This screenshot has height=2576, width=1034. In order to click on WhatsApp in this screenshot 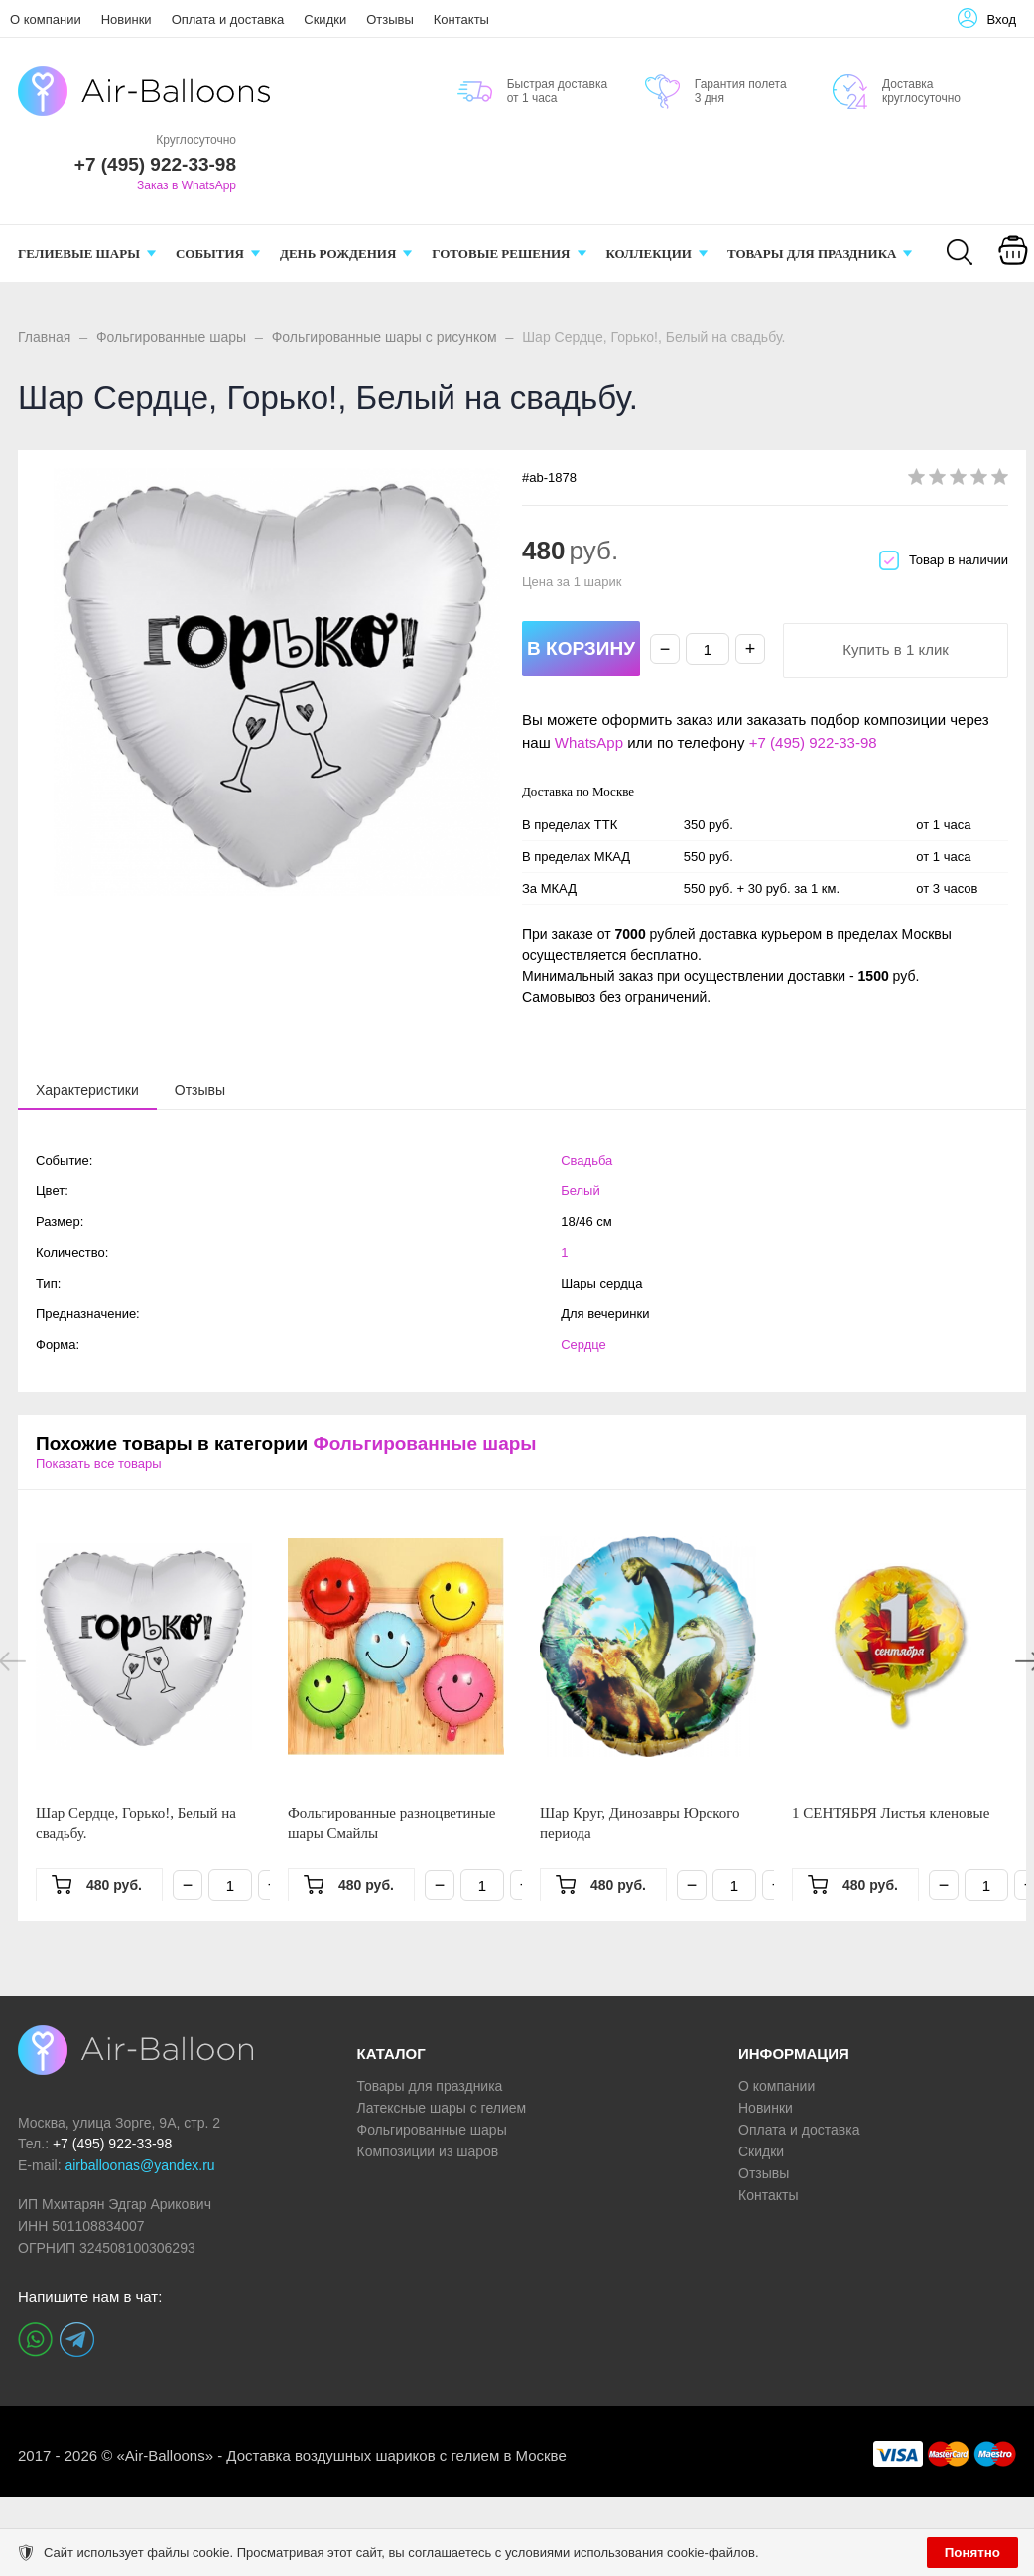, I will do `click(589, 742)`.